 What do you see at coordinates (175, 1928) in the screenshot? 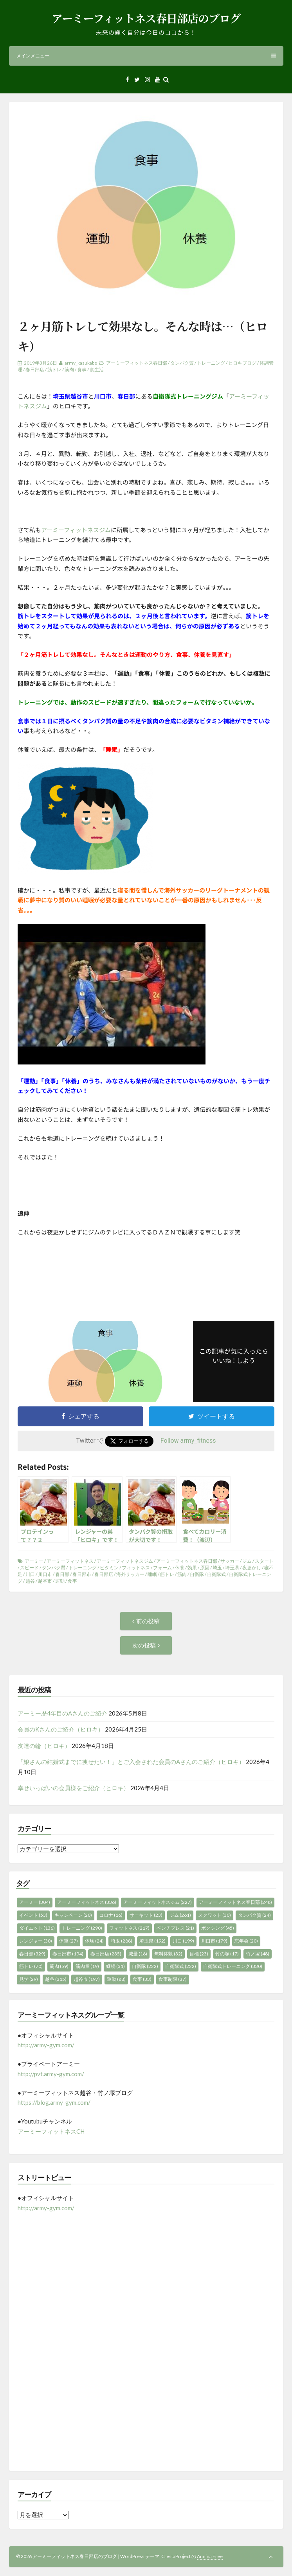
I see `ベンチプレス [ベンチプレス (21個の項目)]` at bounding box center [175, 1928].